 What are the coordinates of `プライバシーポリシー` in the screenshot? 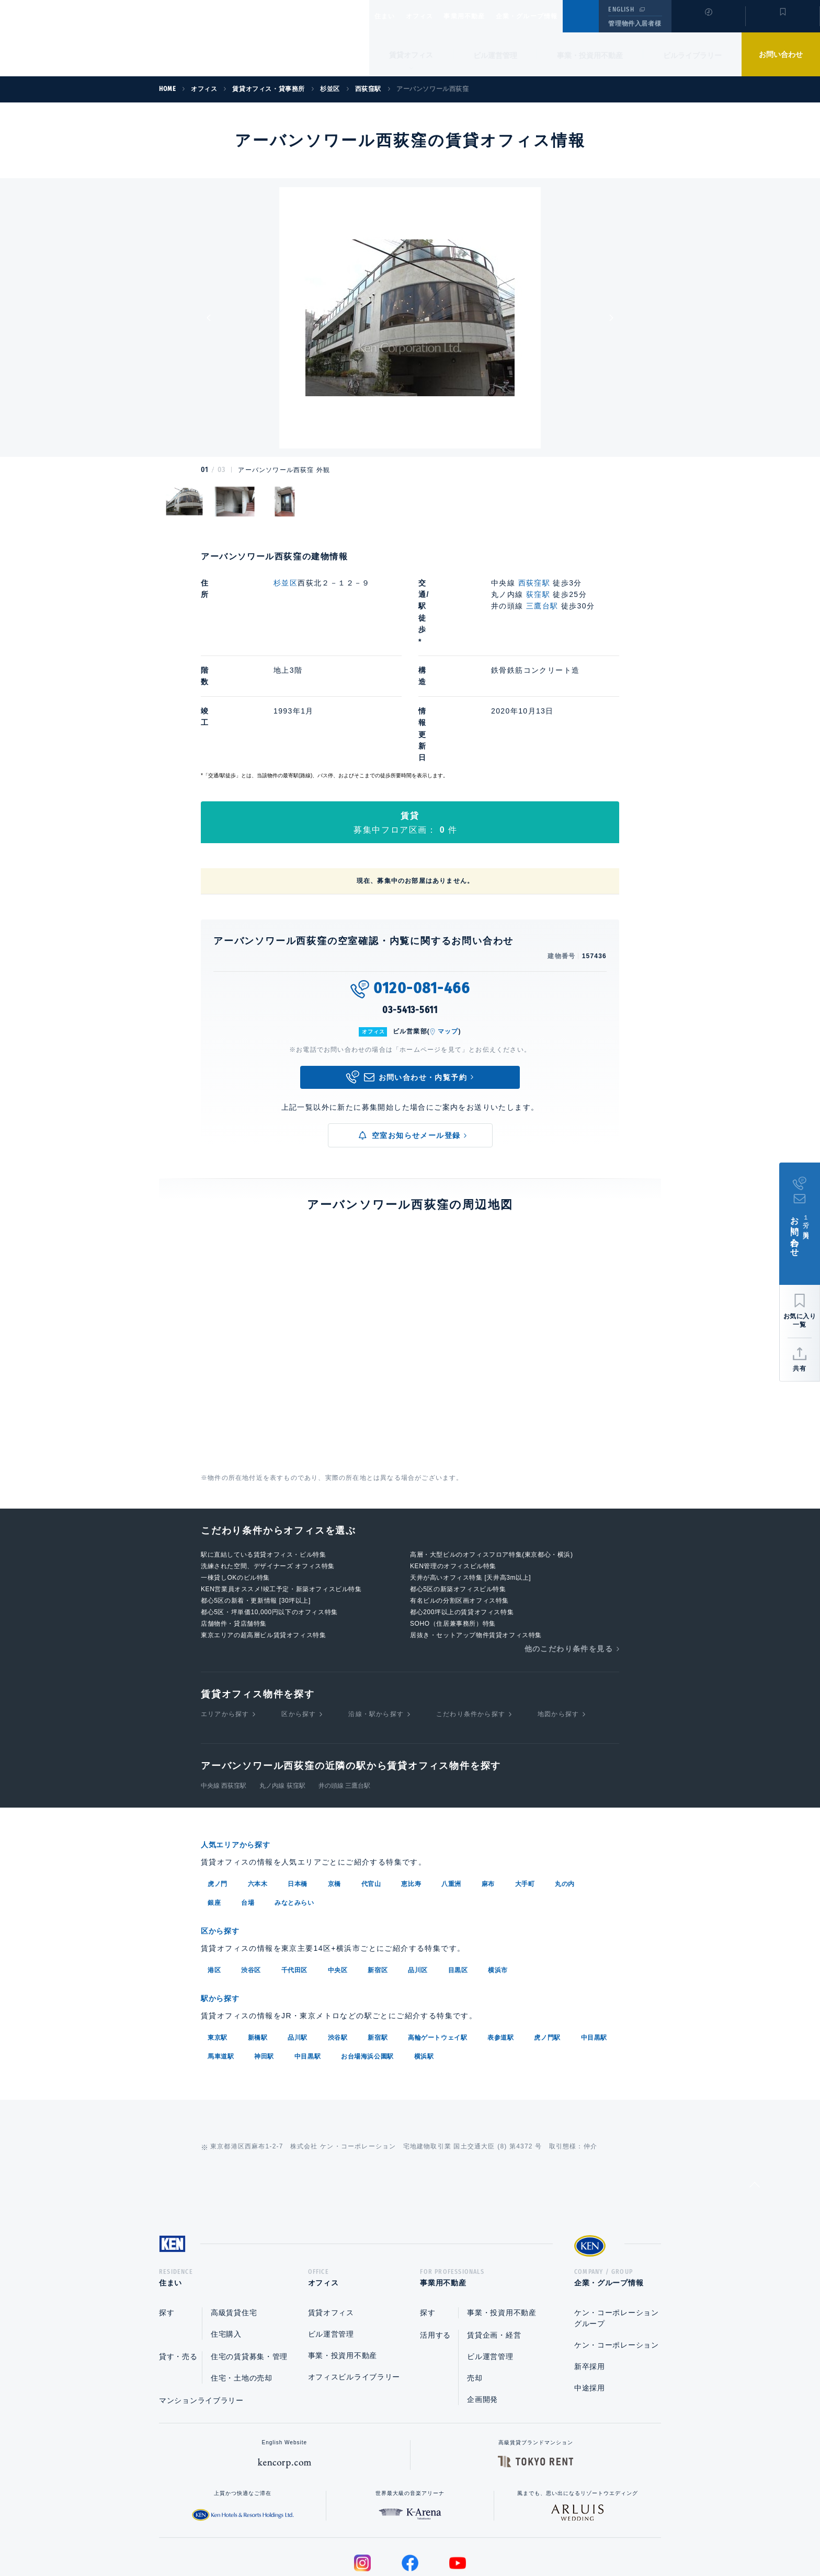 It's located at (394, 2535).